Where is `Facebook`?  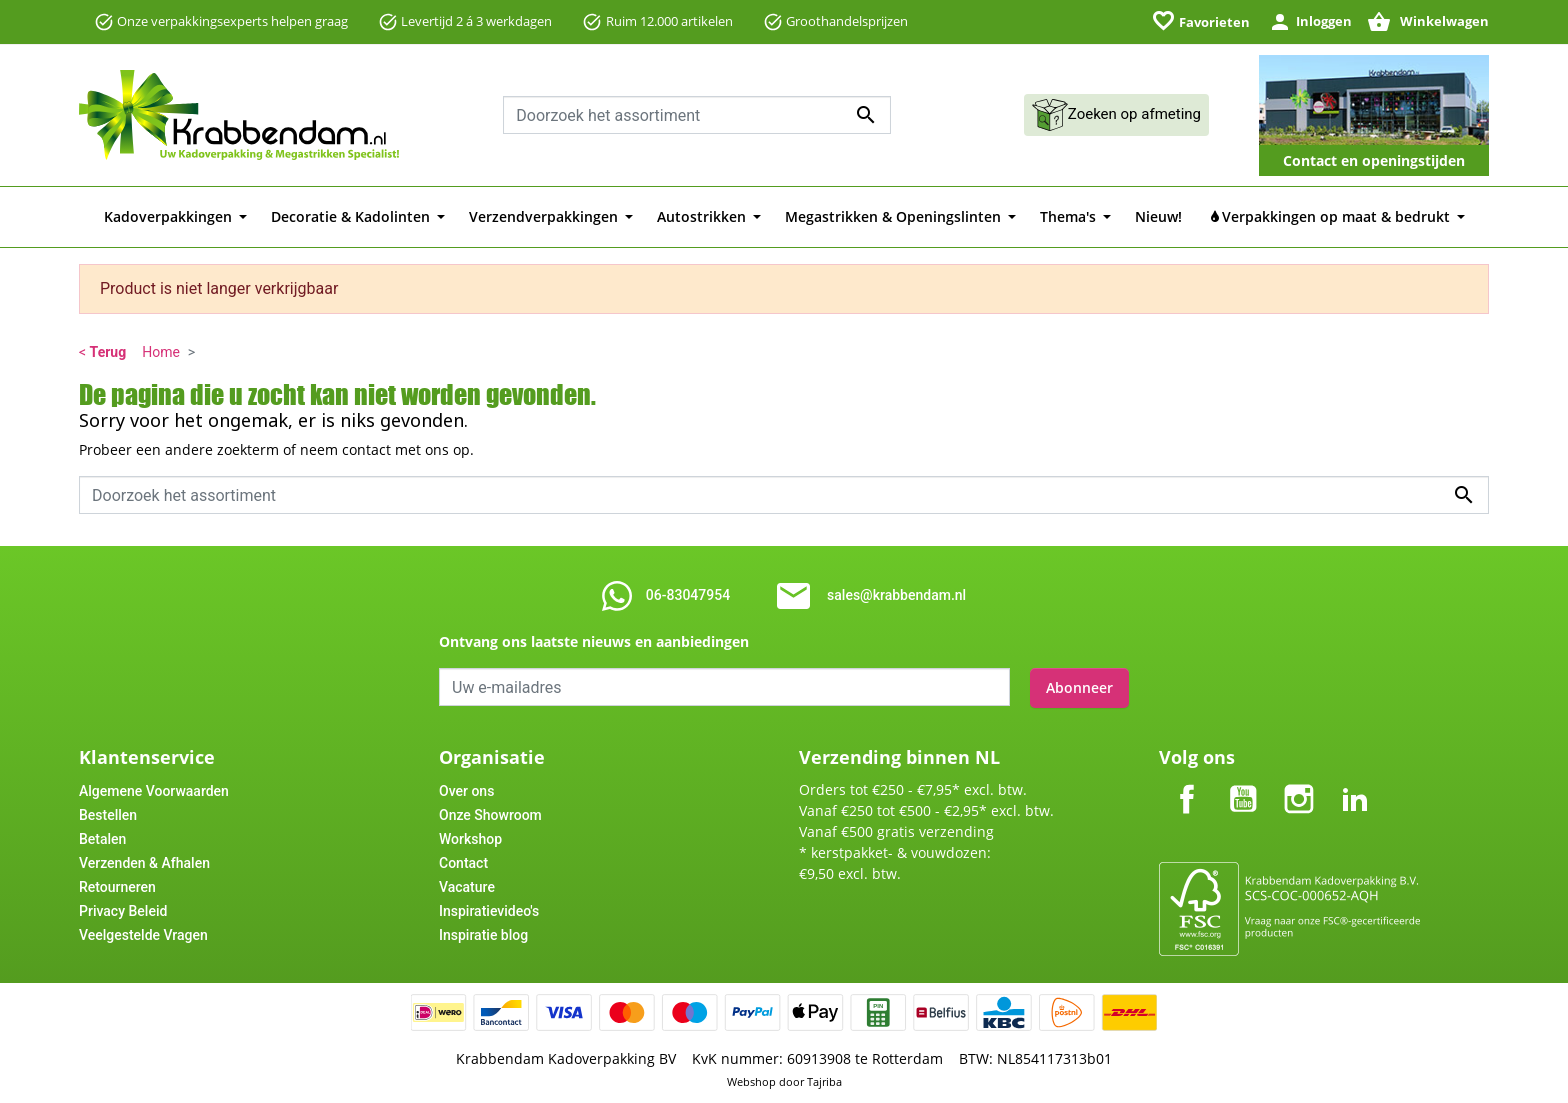
Facebook is located at coordinates (1187, 780).